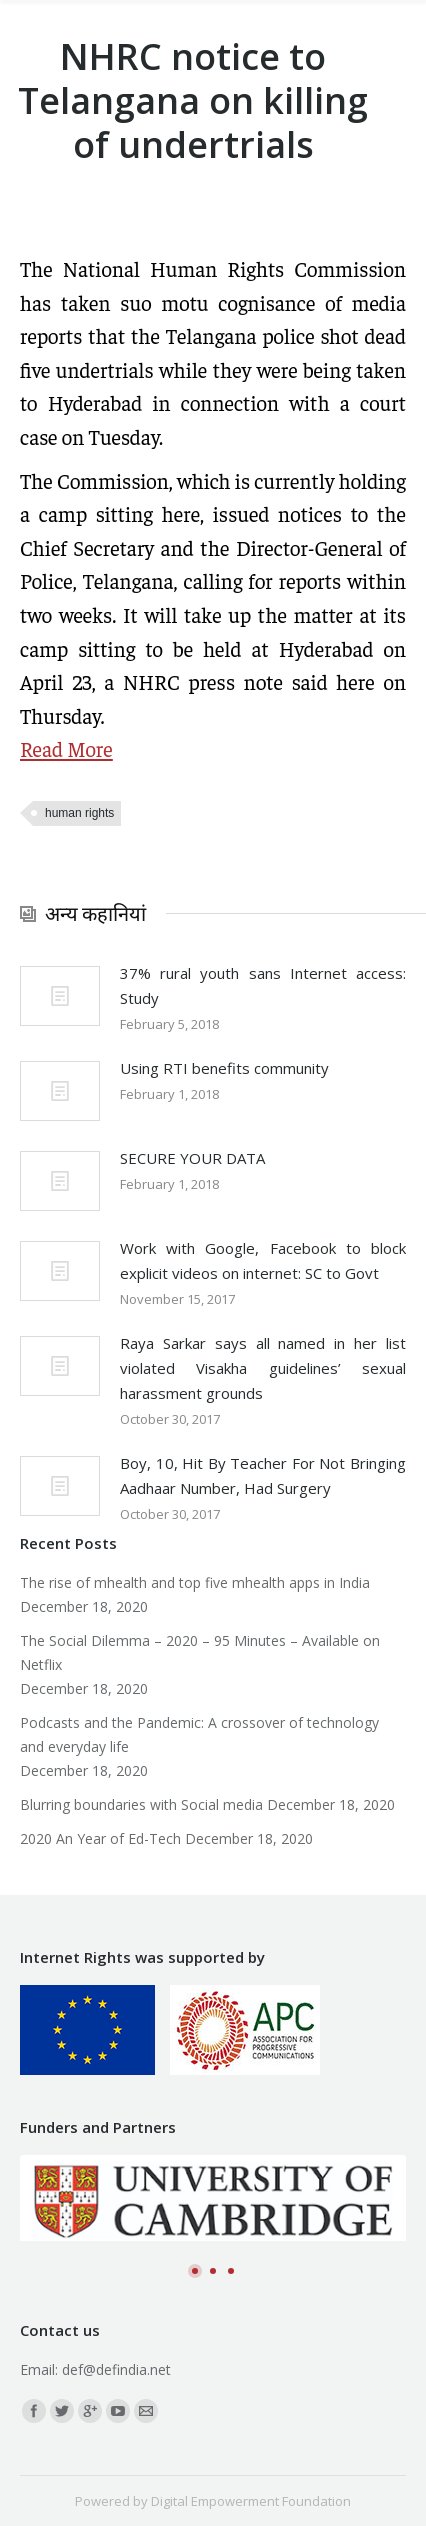 This screenshot has width=426, height=2526. I want to click on 37% rural youth sans Internet access: Study, so click(263, 985).